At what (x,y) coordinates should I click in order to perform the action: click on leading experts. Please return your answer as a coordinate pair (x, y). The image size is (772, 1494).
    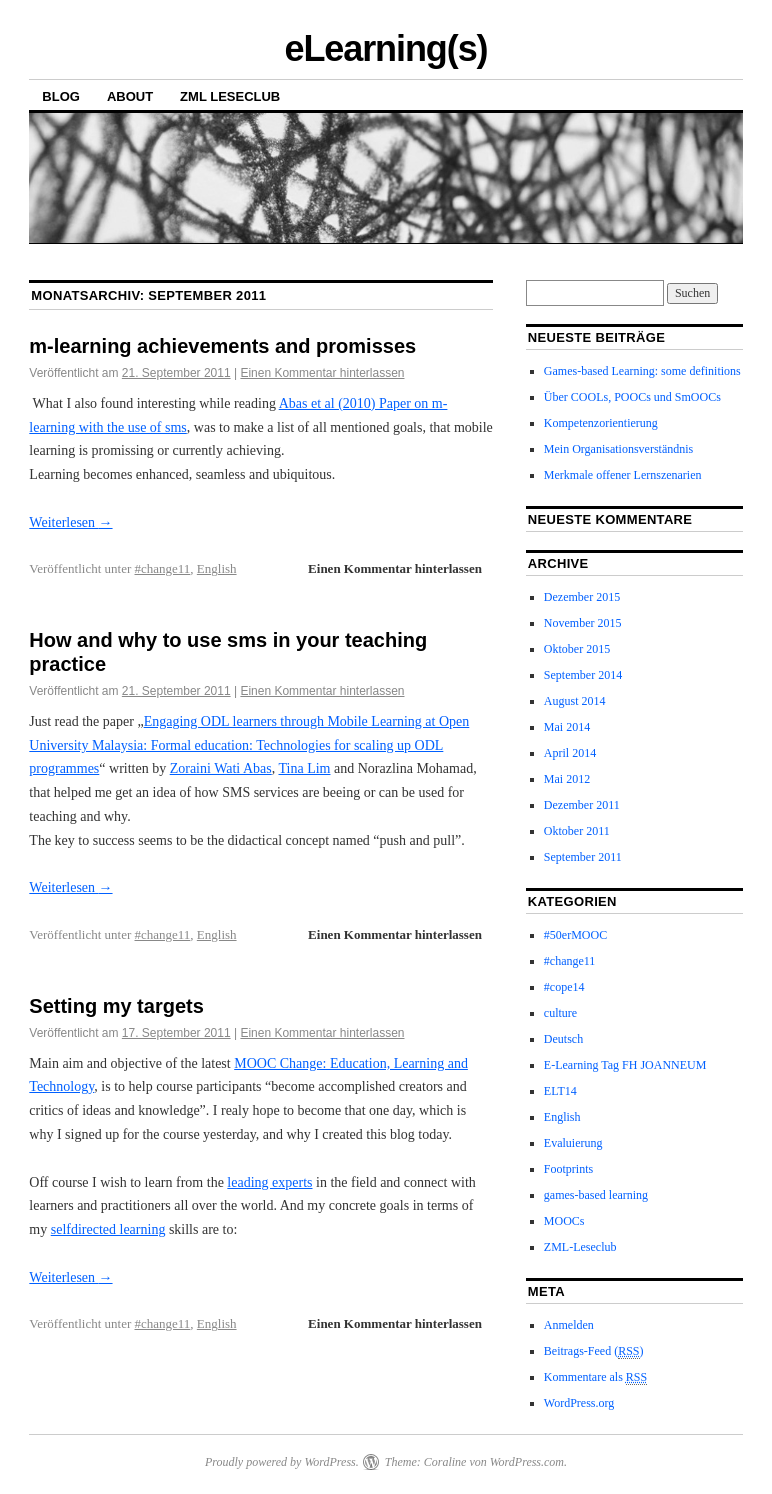
    Looking at the image, I should click on (269, 1182).